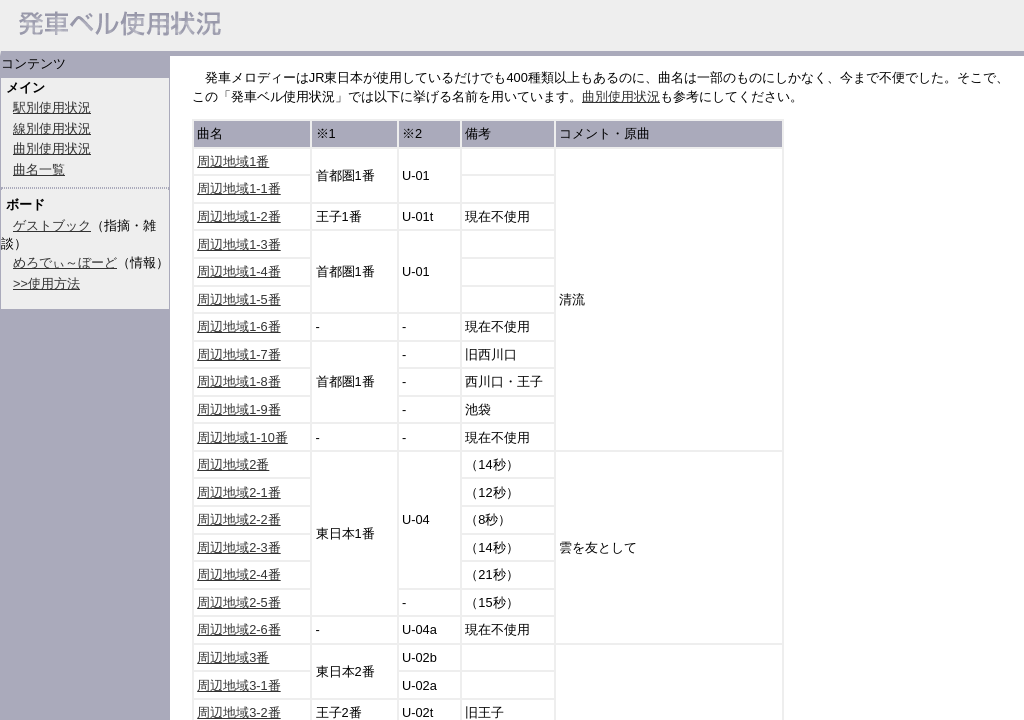  What do you see at coordinates (239, 602) in the screenshot?
I see `周辺地域2-5番` at bounding box center [239, 602].